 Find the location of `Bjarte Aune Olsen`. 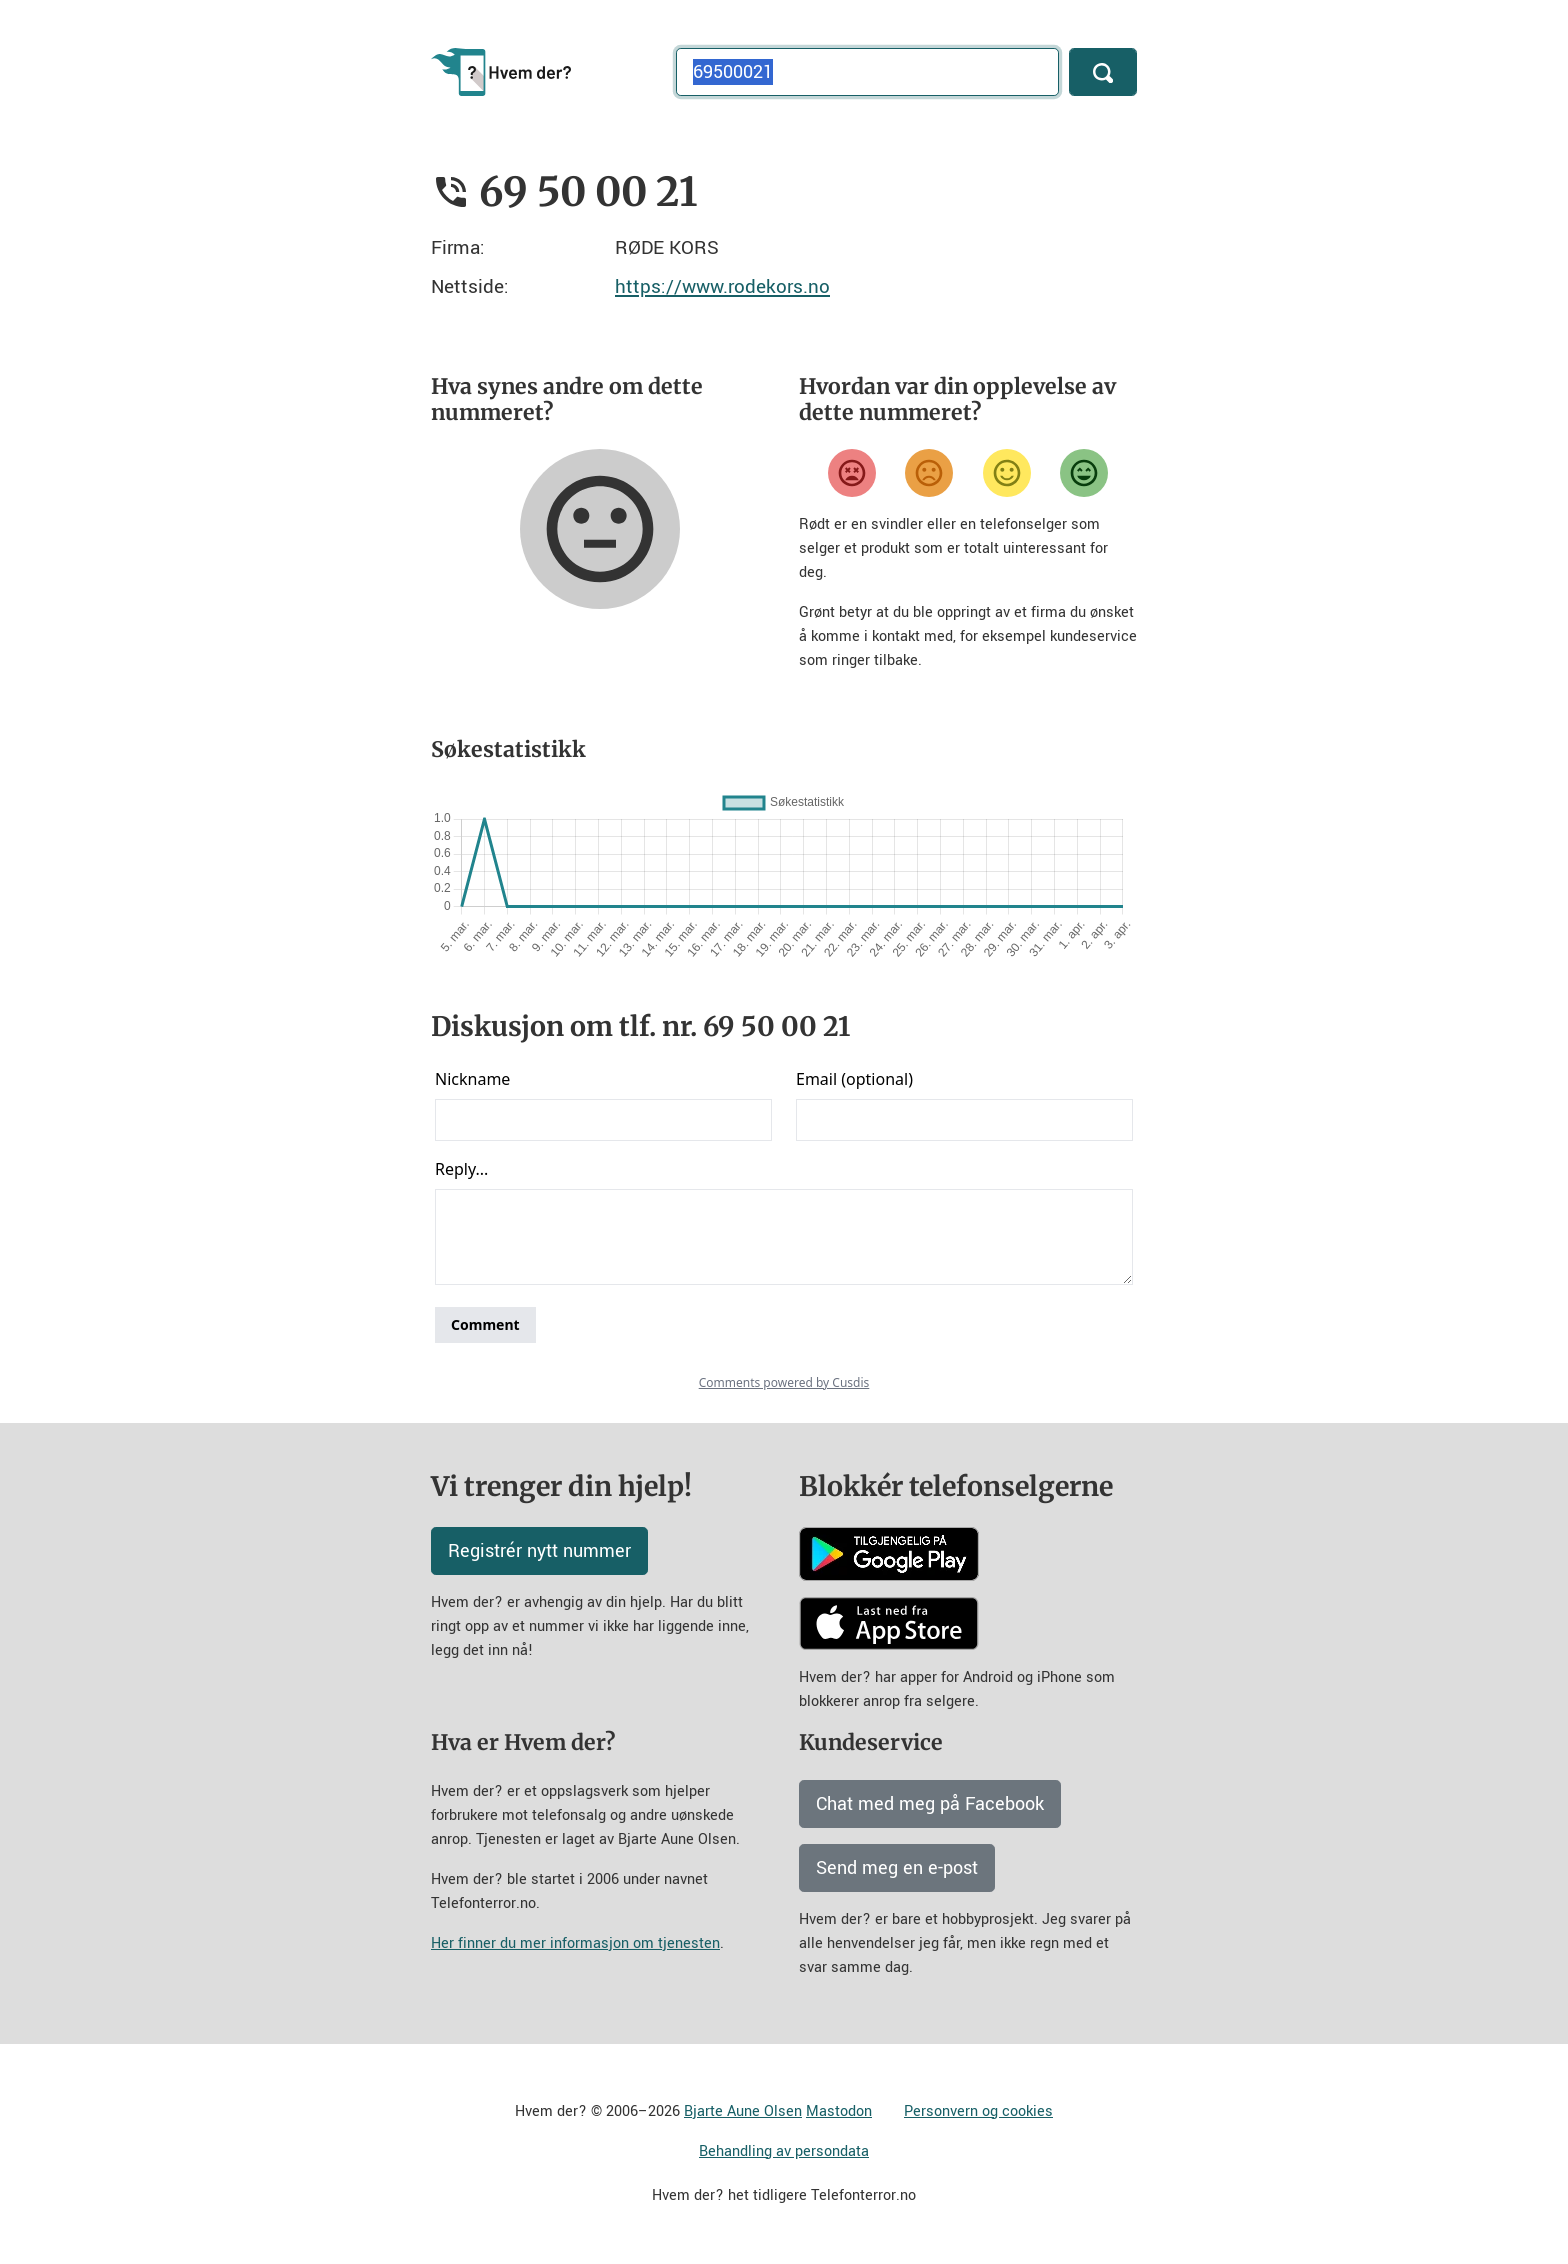

Bjarte Aune Olsen is located at coordinates (743, 2111).